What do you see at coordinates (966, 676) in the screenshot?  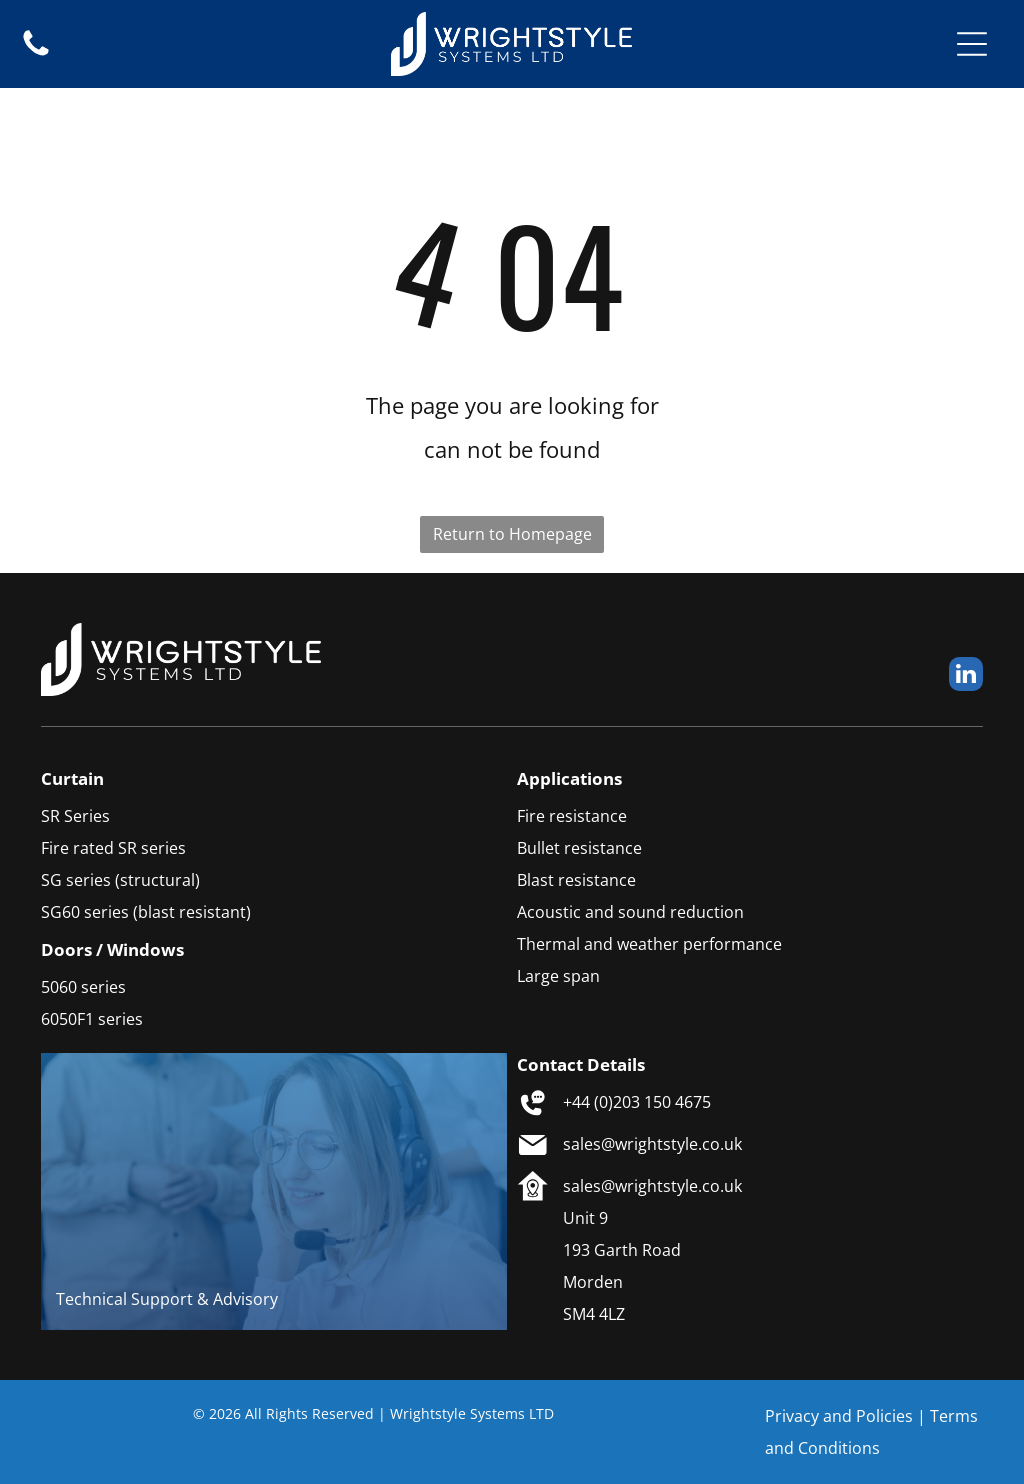 I see `[linkedin]` at bounding box center [966, 676].